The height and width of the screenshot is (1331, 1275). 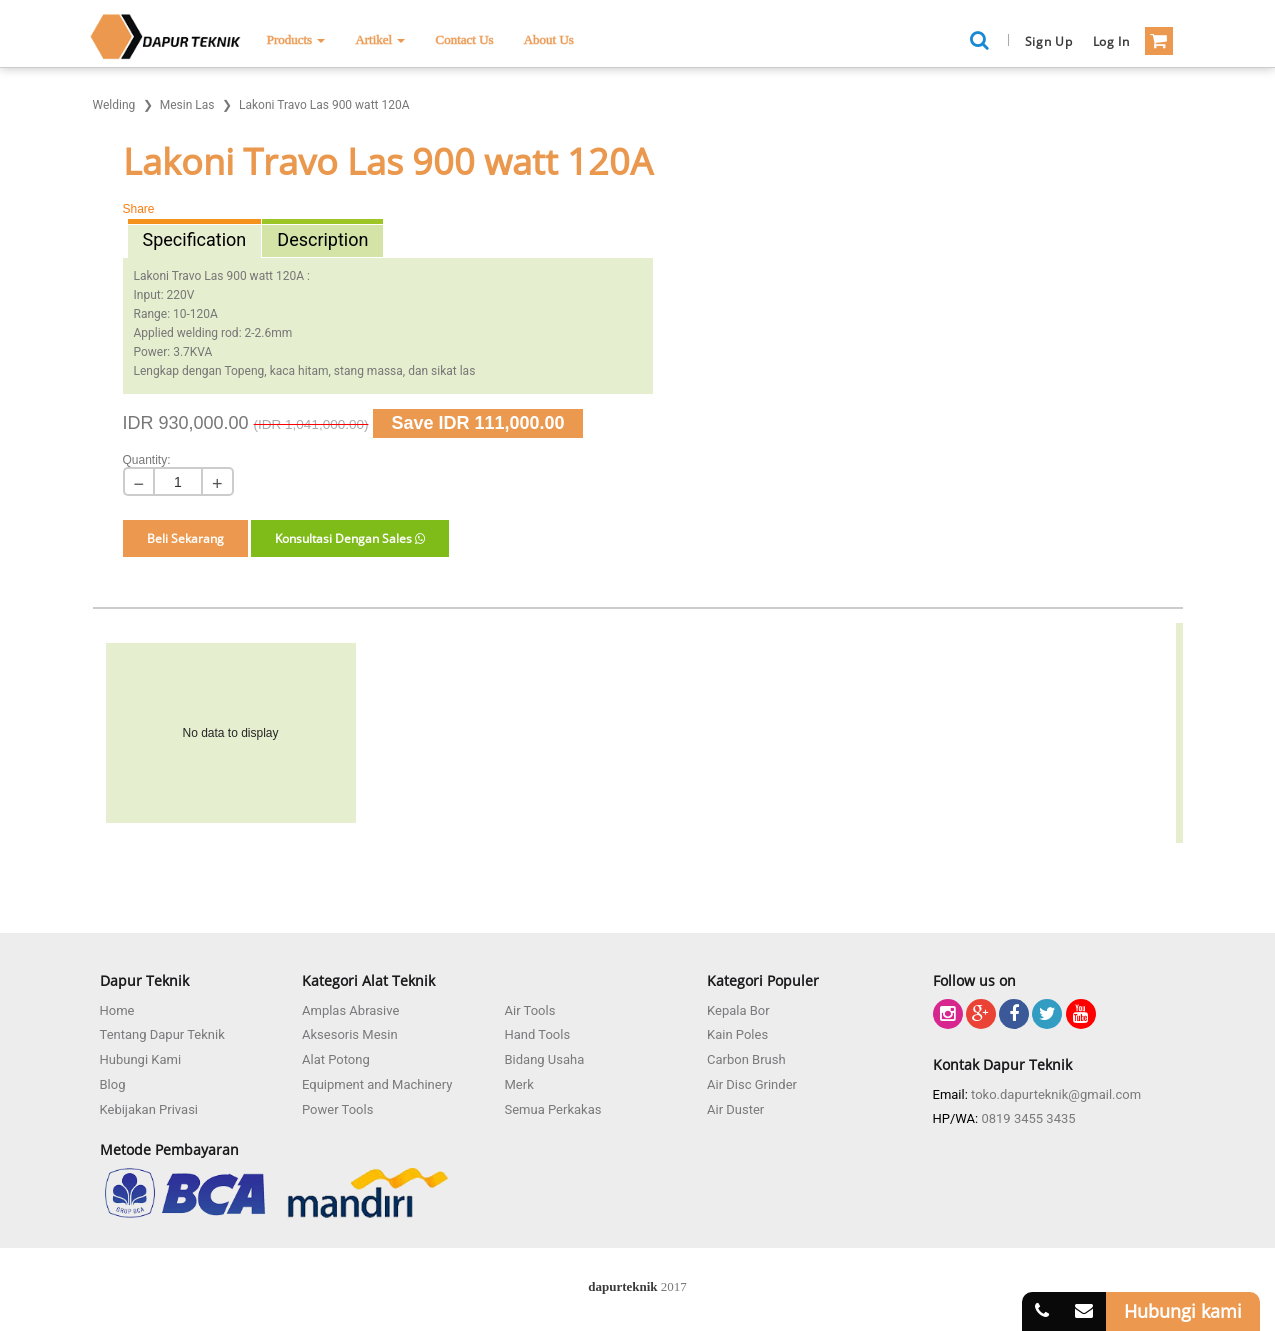 I want to click on Air Tools, so click(x=530, y=1010).